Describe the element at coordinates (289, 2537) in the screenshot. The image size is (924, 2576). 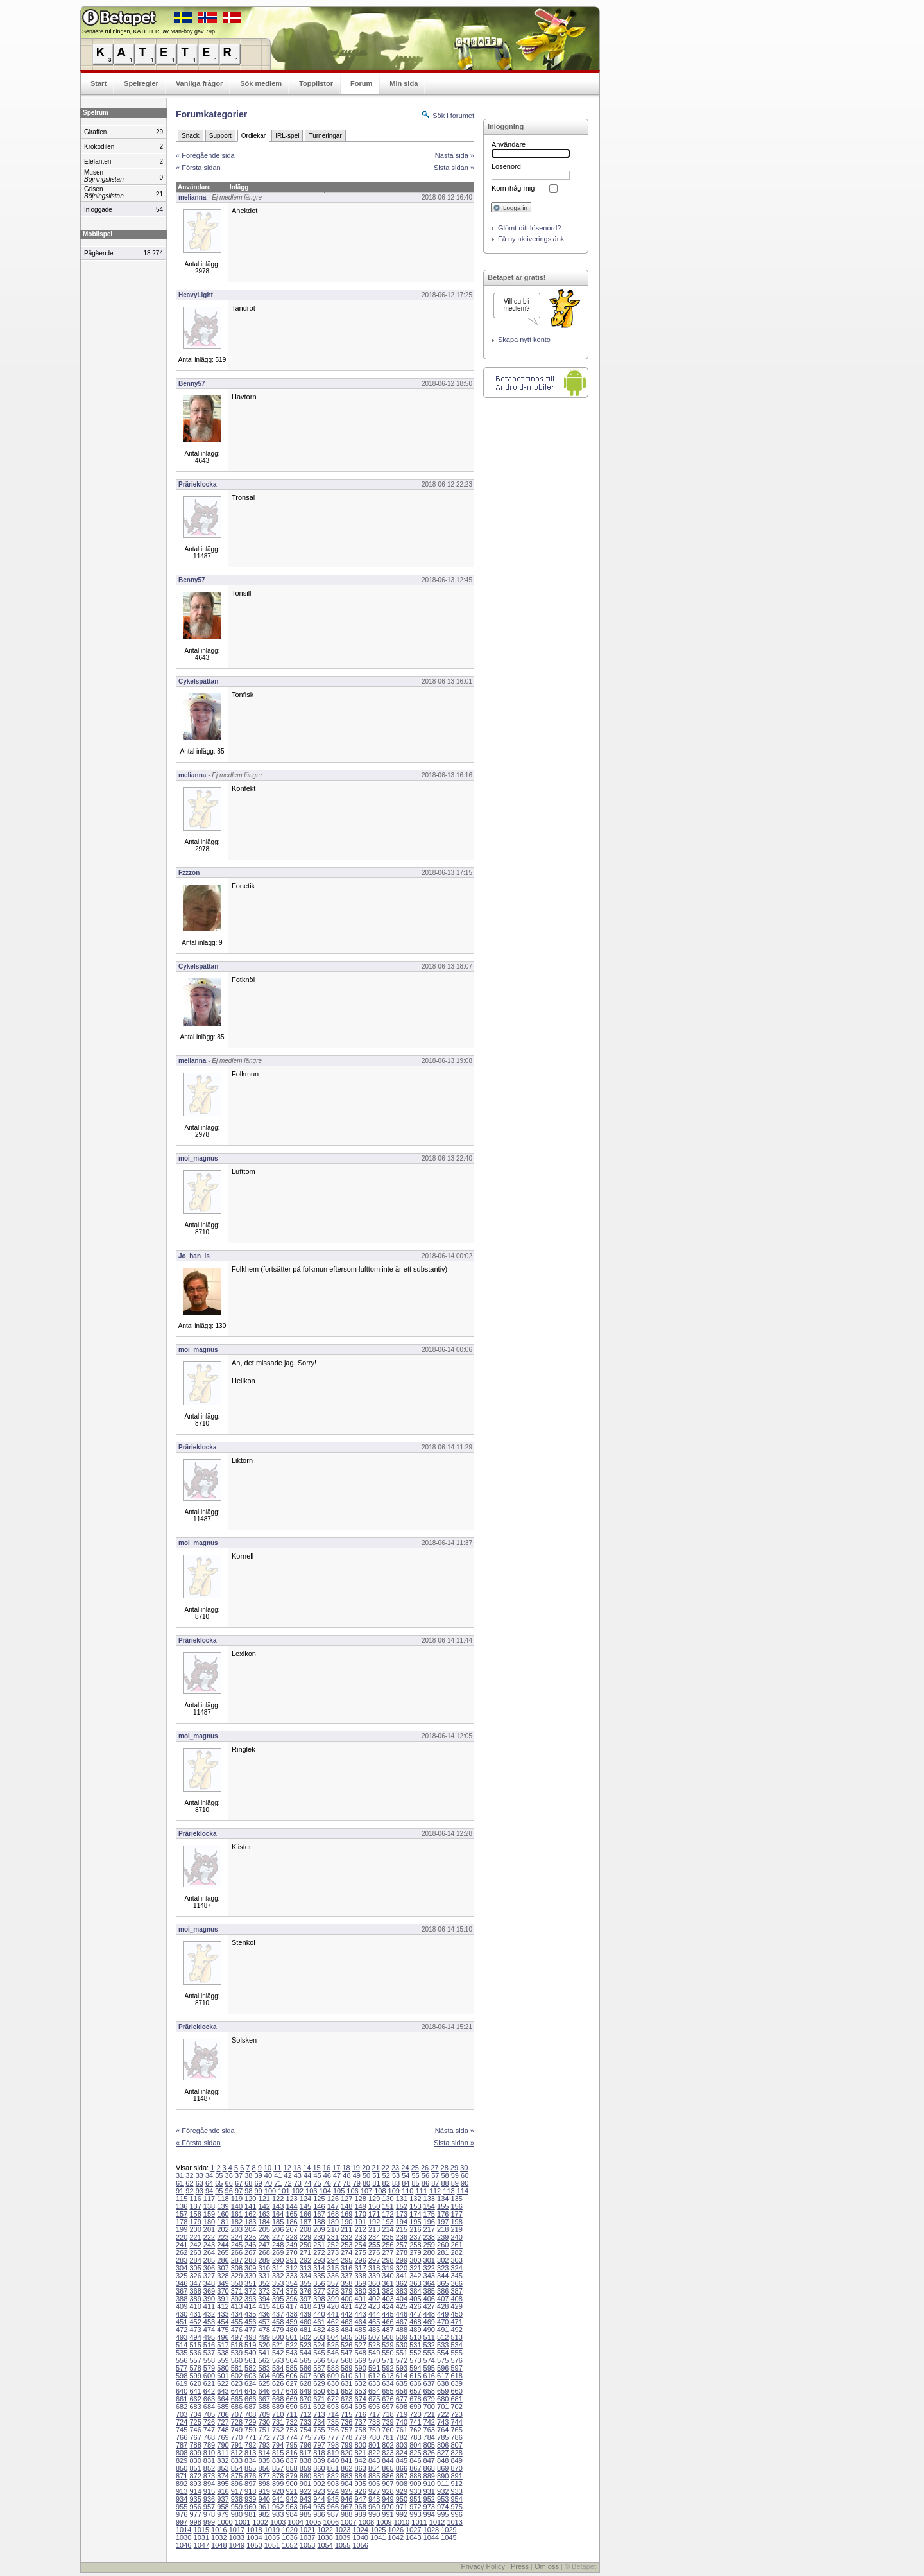
I see `1036` at that location.